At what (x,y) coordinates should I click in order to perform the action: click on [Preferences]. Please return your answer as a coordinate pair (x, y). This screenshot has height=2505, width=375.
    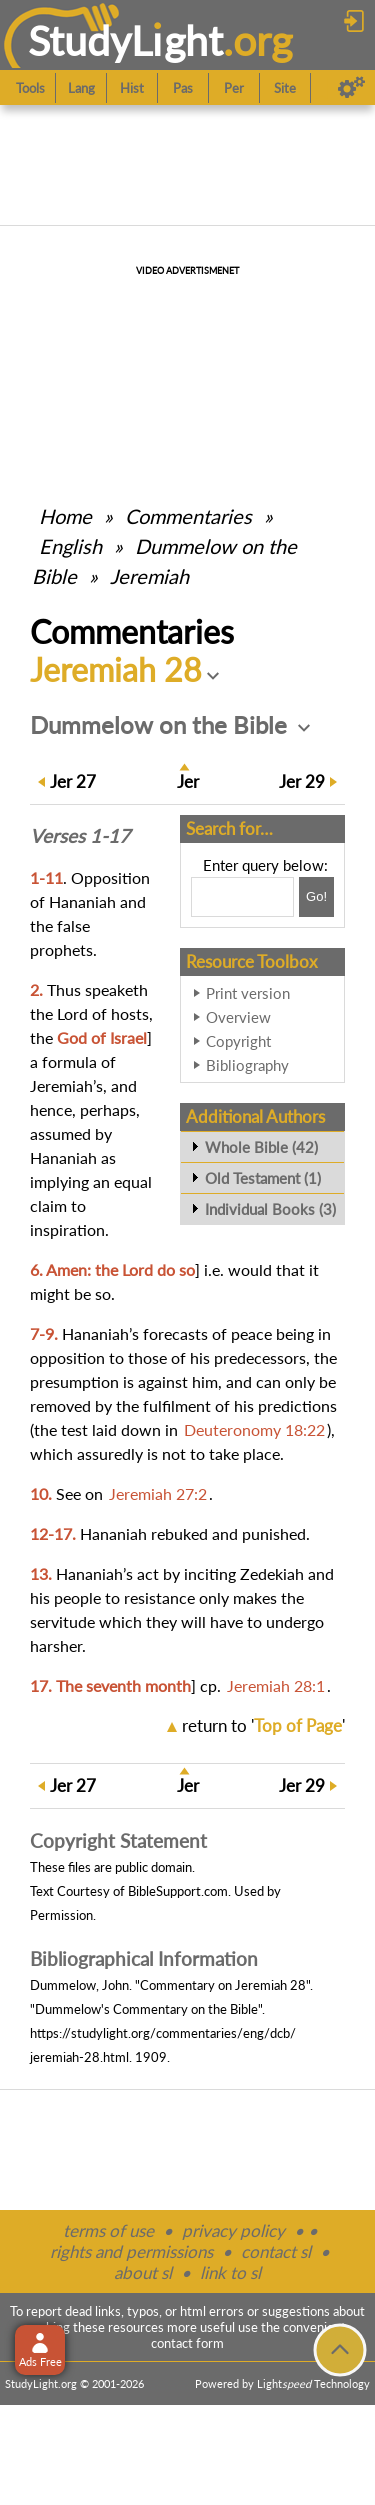
    Looking at the image, I should click on (351, 88).